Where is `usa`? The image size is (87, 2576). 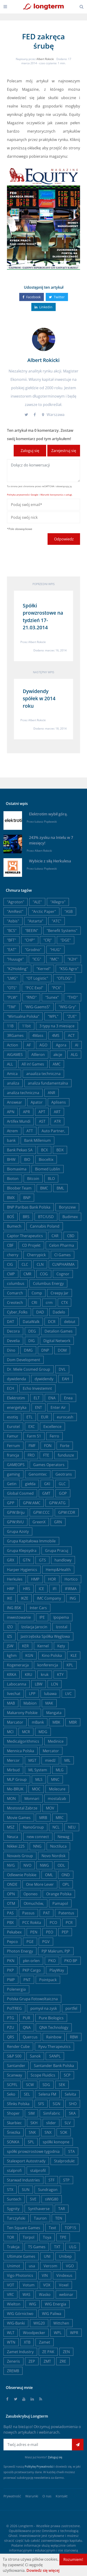
usa is located at coordinates (32, 2265).